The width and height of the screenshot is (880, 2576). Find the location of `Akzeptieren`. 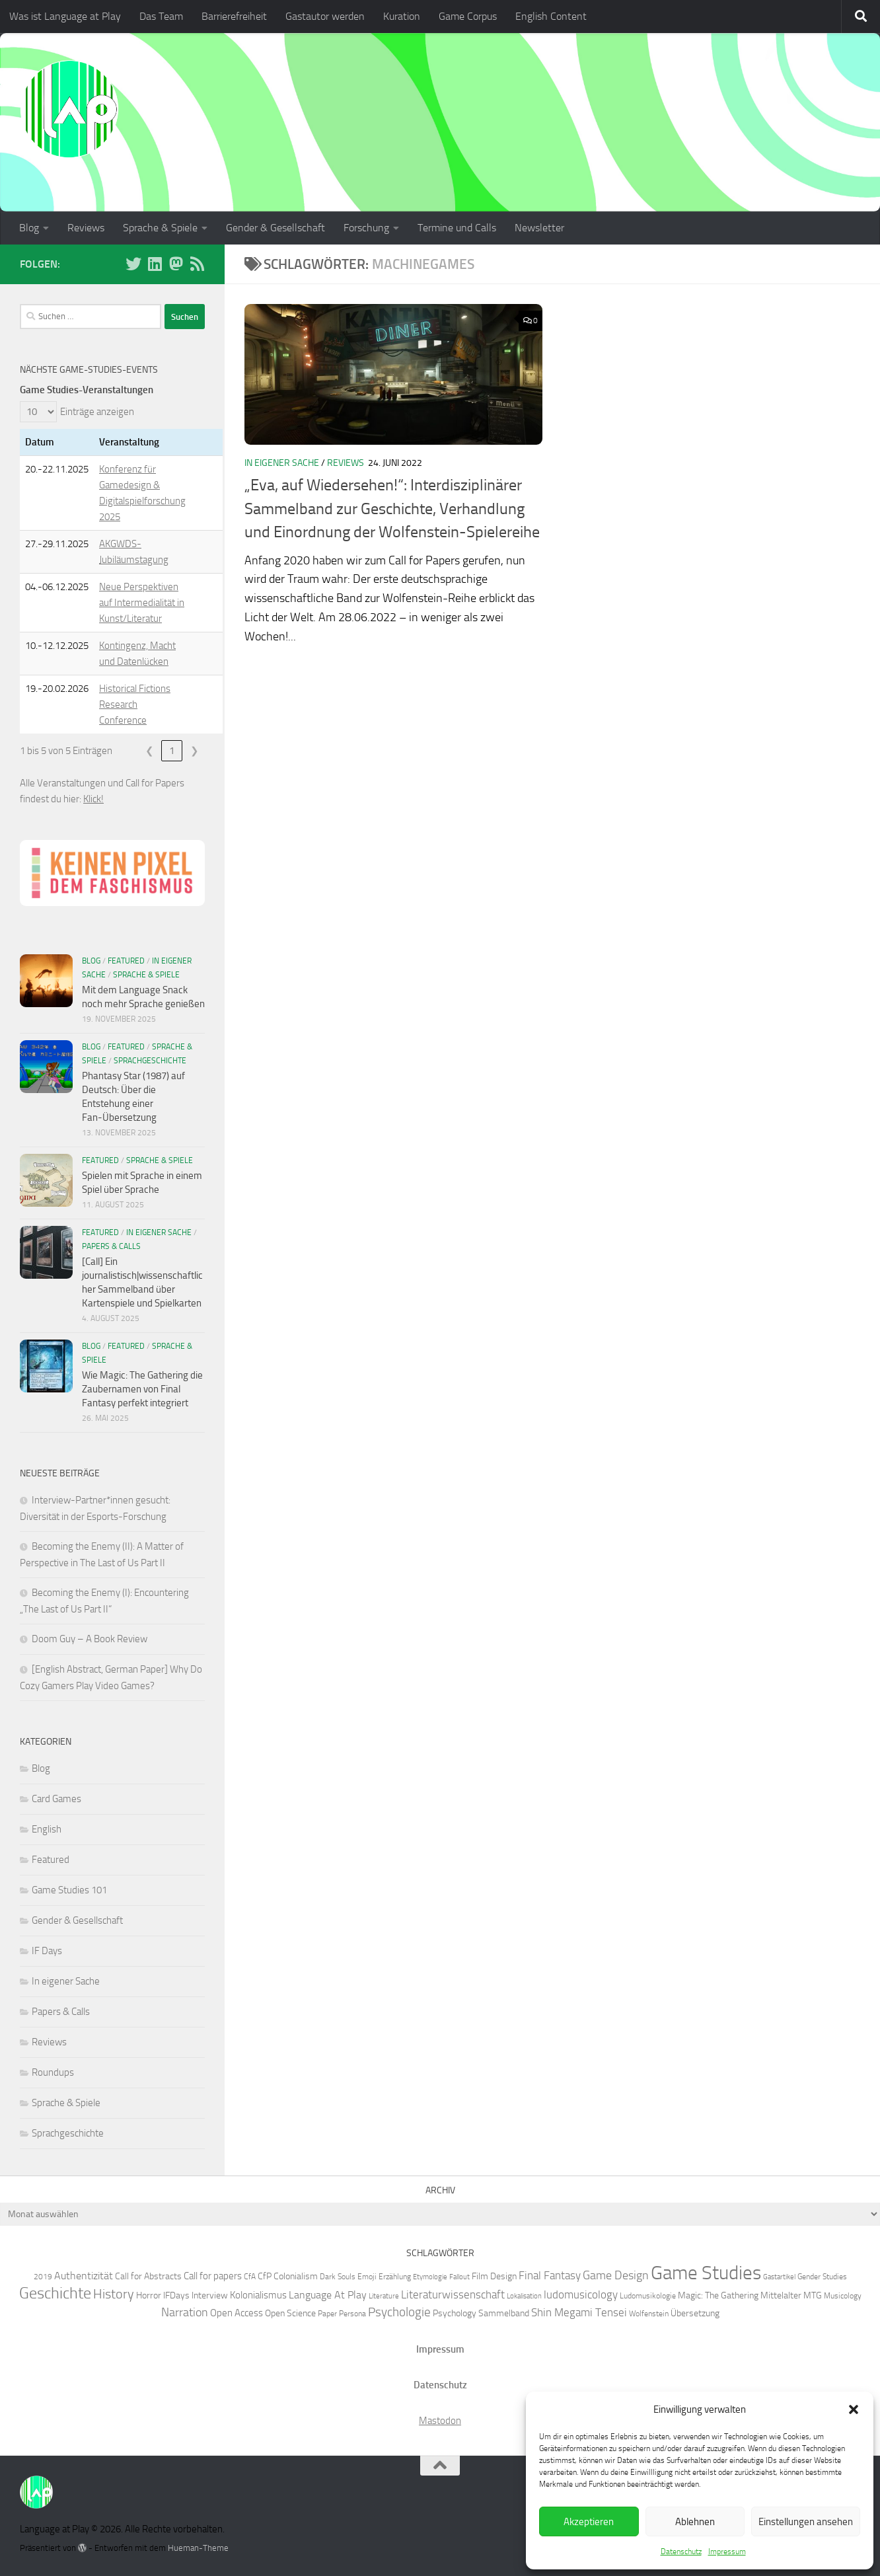

Akzeptieren is located at coordinates (589, 2522).